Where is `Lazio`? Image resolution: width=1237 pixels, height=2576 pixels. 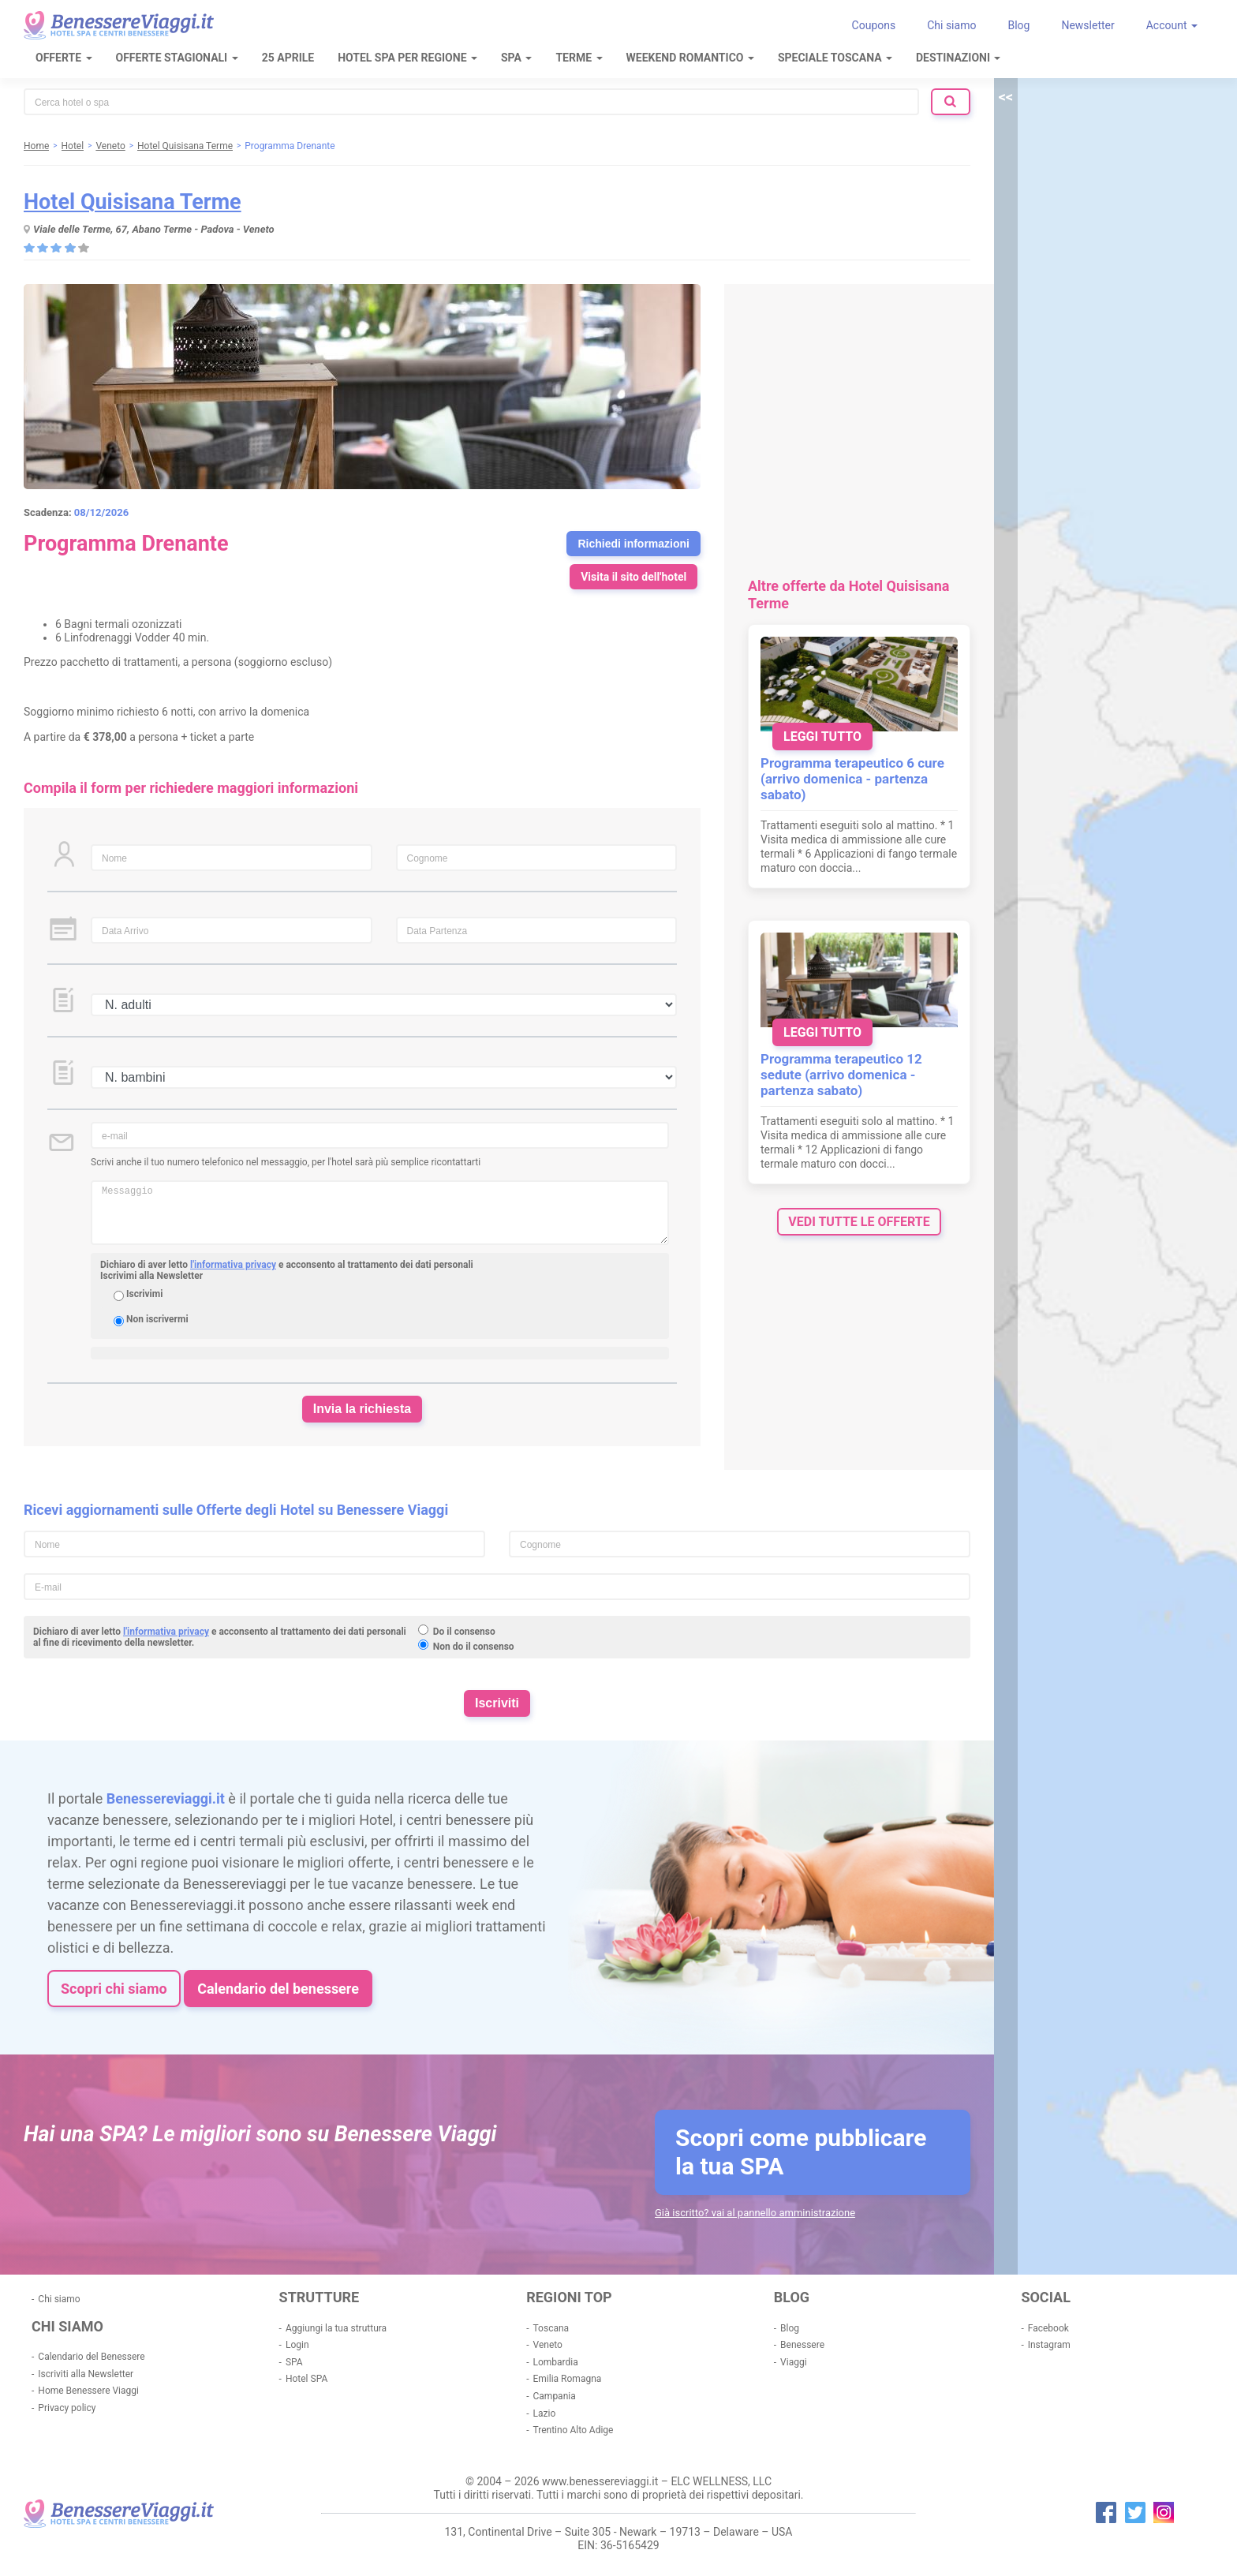
Lazio is located at coordinates (544, 2413).